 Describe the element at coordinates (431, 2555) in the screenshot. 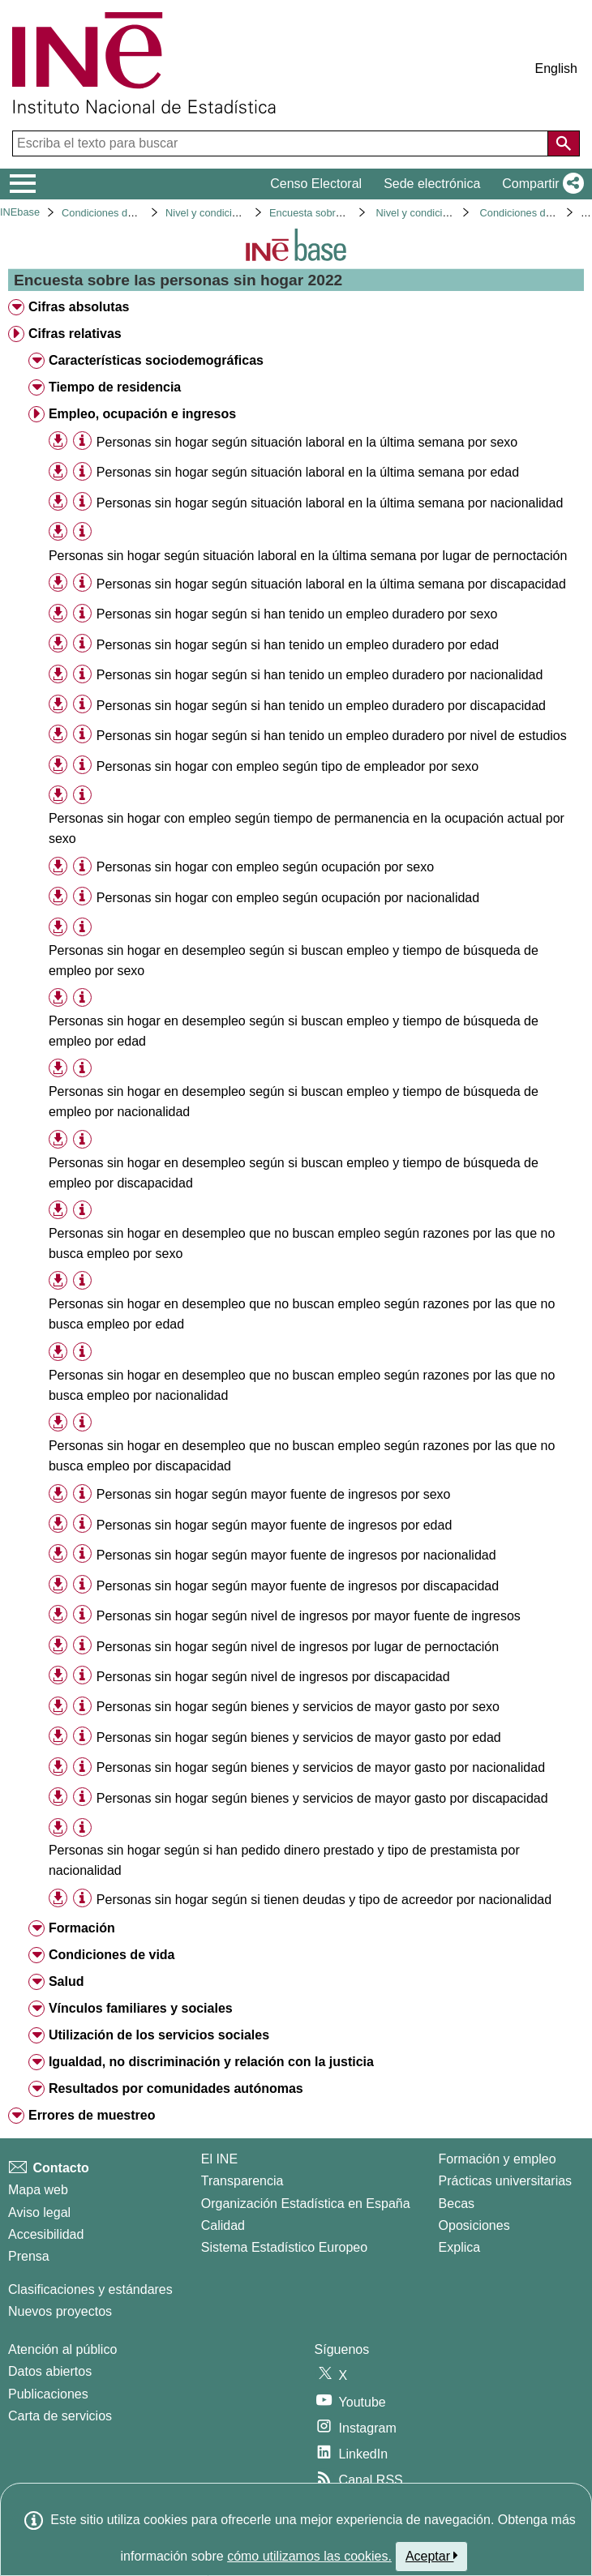

I see `Aceptar` at that location.